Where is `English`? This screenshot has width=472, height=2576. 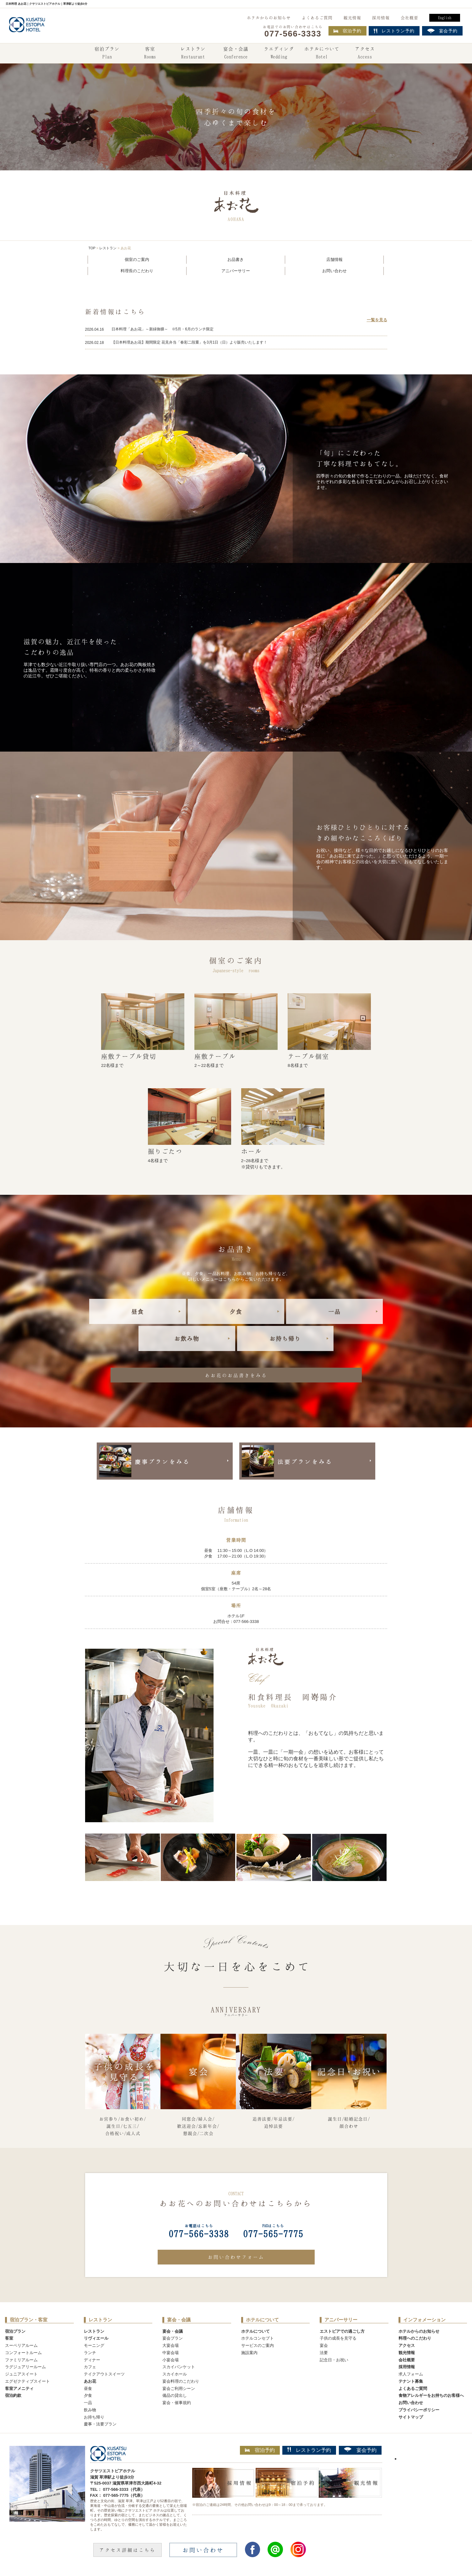 English is located at coordinates (444, 17).